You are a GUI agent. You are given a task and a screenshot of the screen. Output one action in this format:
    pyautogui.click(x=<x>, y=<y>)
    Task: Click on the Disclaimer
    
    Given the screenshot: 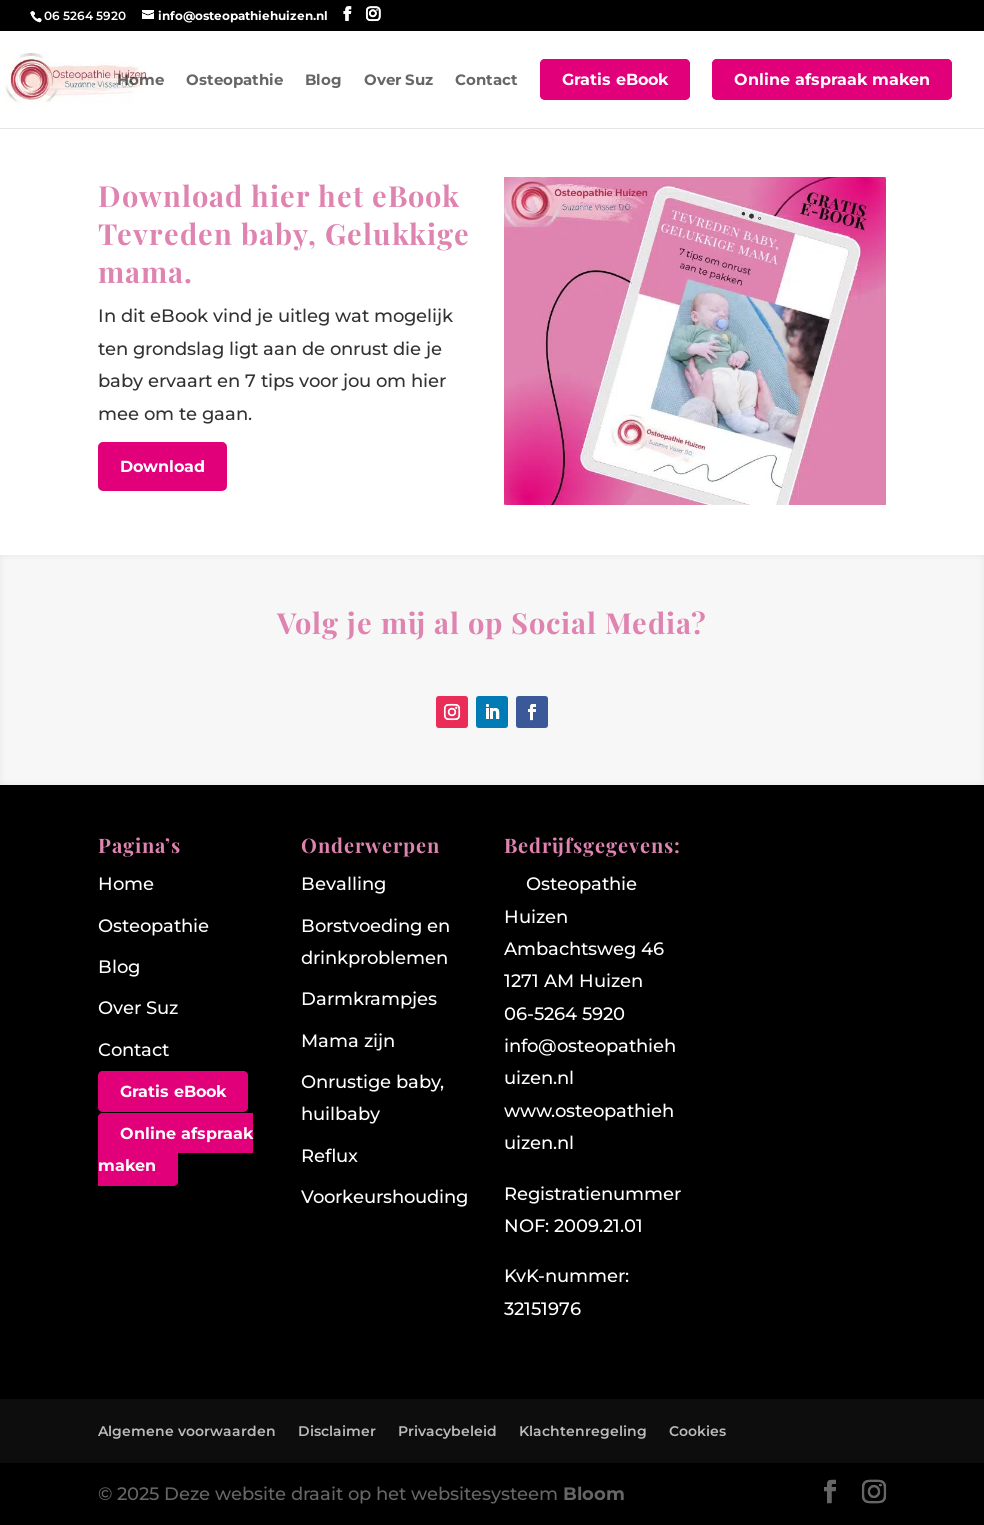 What is the action you would take?
    pyautogui.click(x=337, y=1431)
    